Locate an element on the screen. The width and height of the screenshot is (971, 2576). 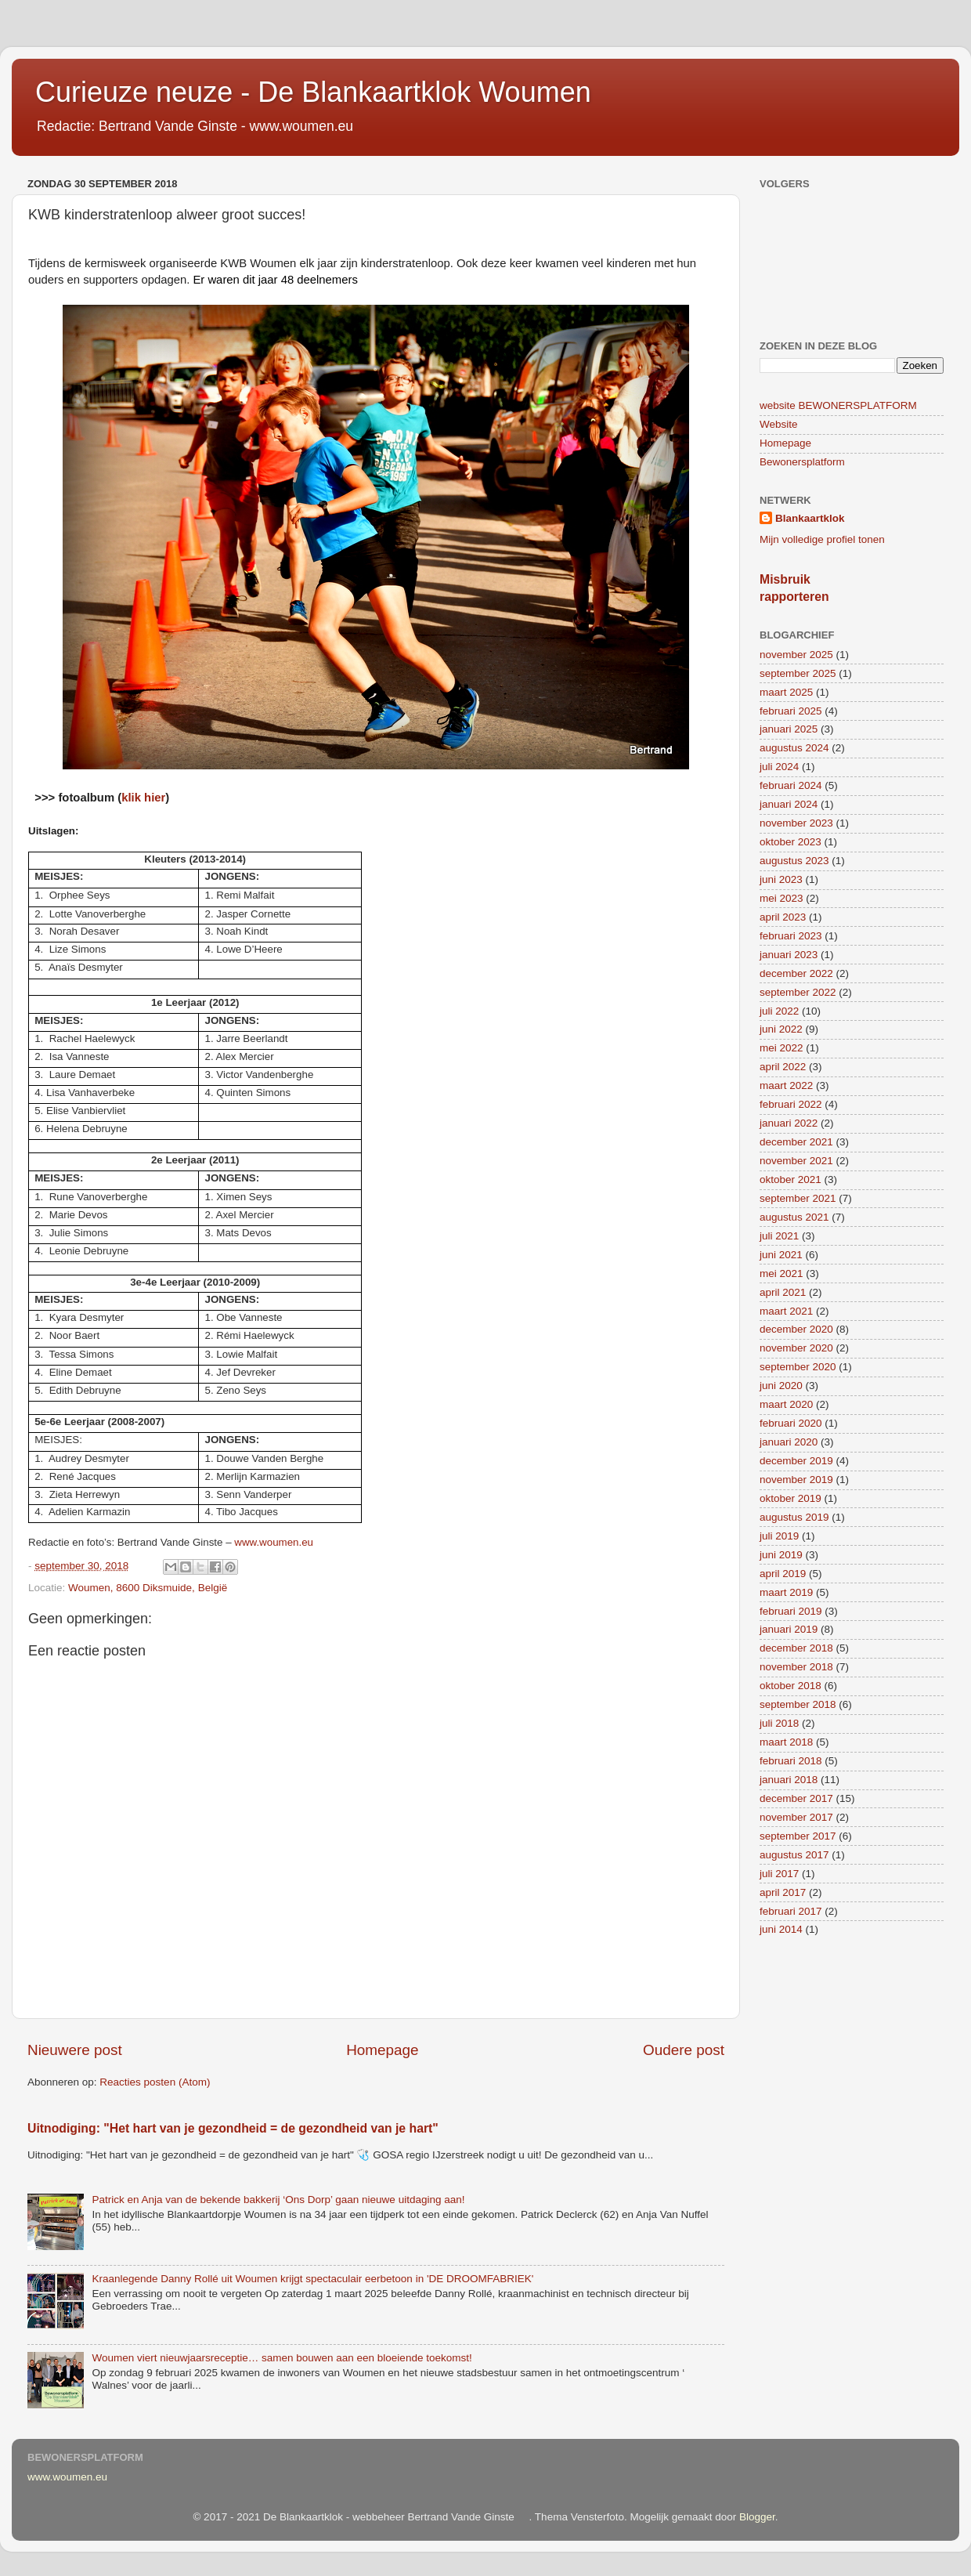
maart 2019 is located at coordinates (786, 1592).